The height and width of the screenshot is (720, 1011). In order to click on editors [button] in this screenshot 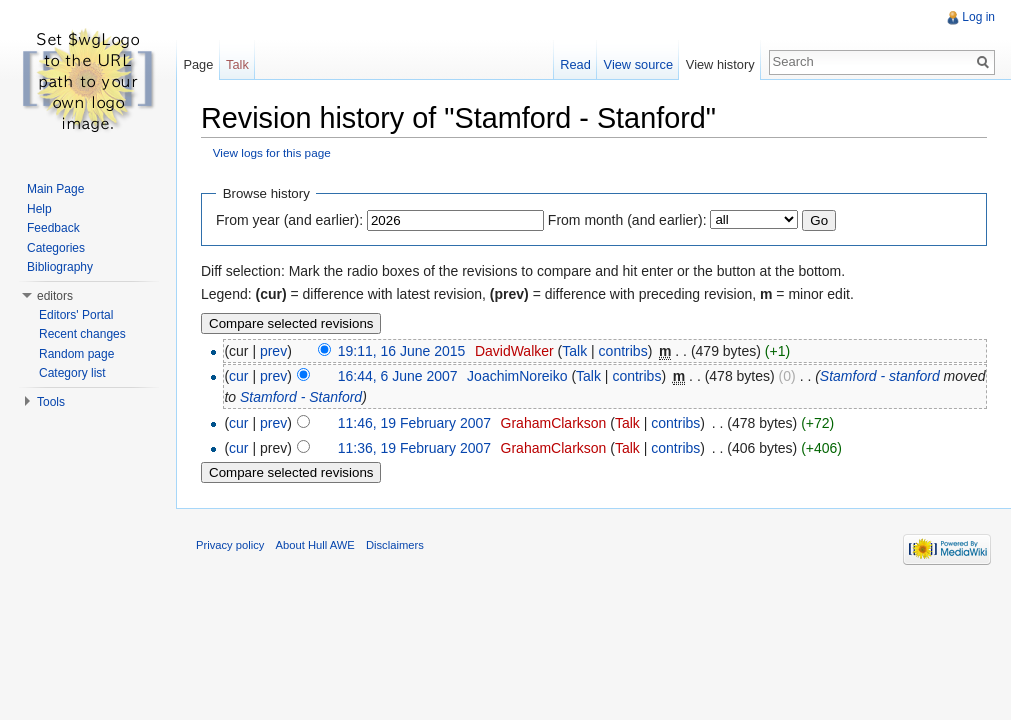, I will do `click(55, 296)`.